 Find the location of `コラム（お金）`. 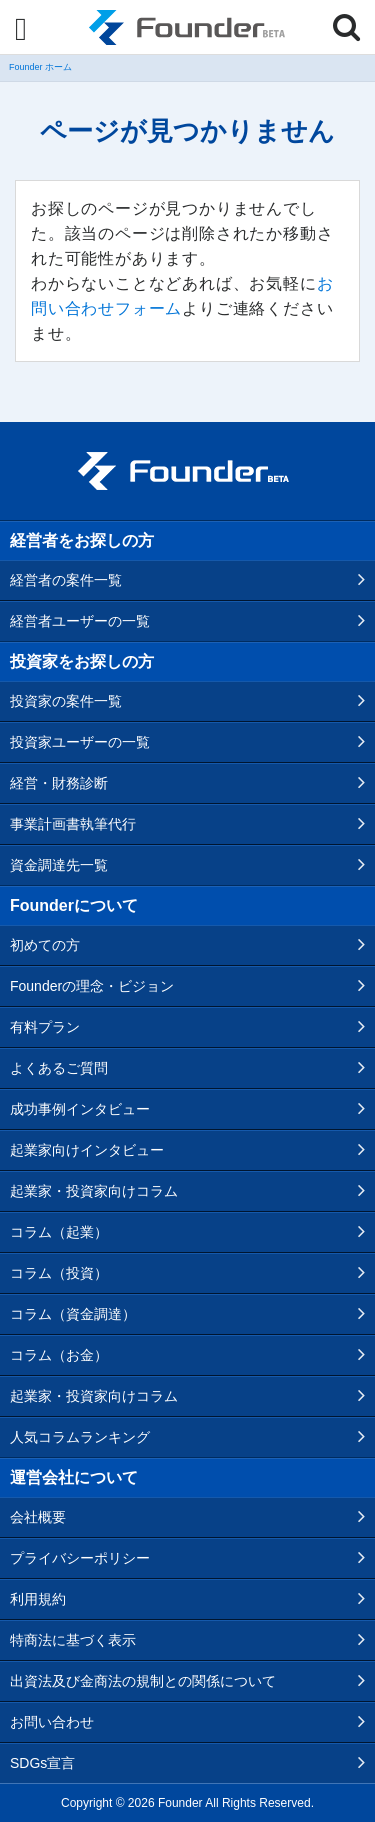

コラム（お金） is located at coordinates (59, 1355).